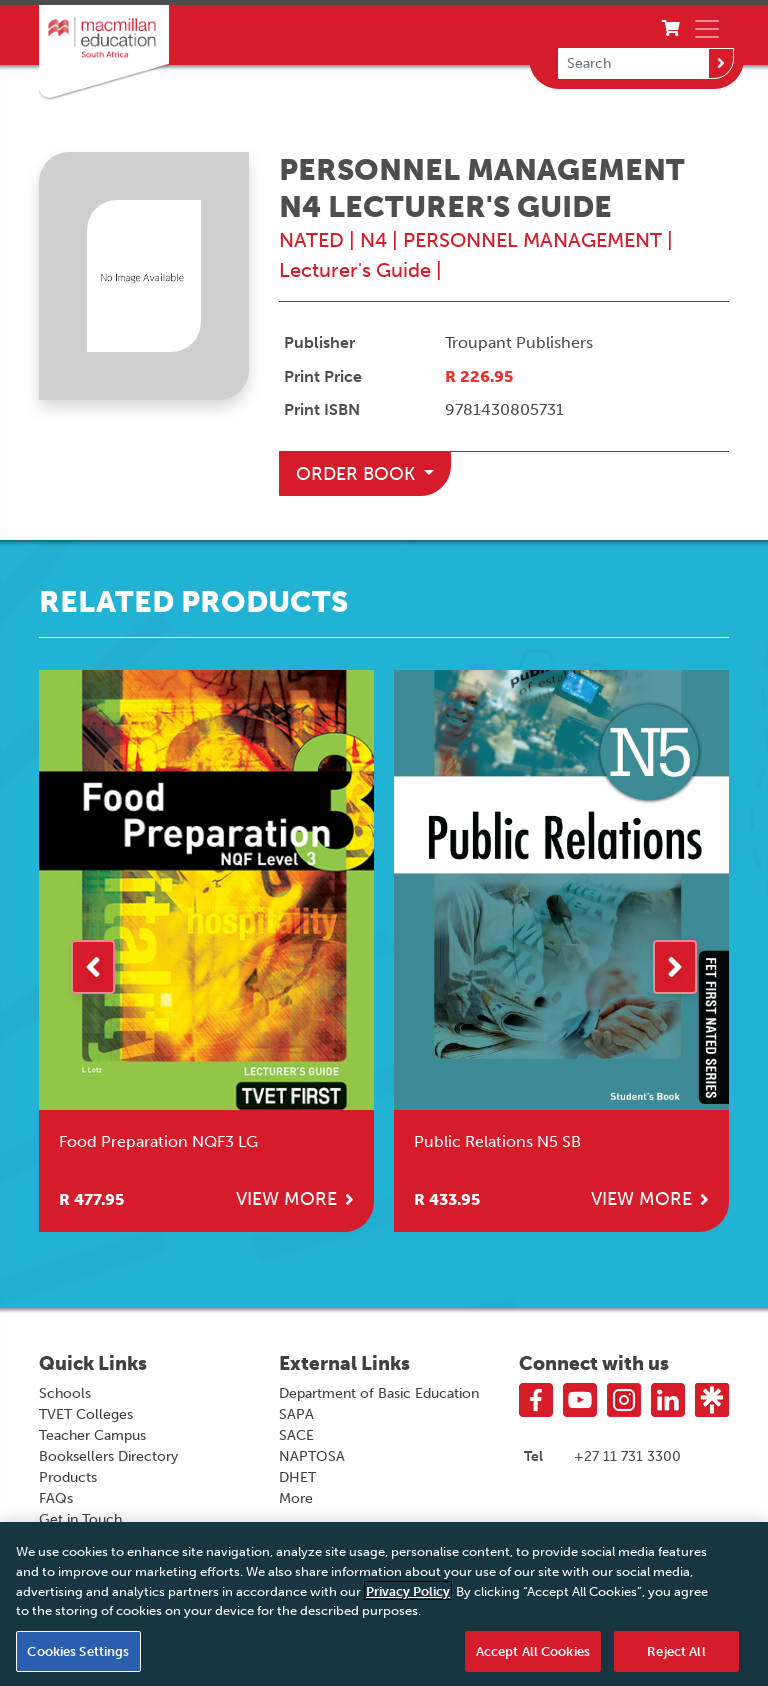 Image resolution: width=768 pixels, height=1686 pixels. What do you see at coordinates (533, 1655) in the screenshot?
I see `Accept All Cookies` at bounding box center [533, 1655].